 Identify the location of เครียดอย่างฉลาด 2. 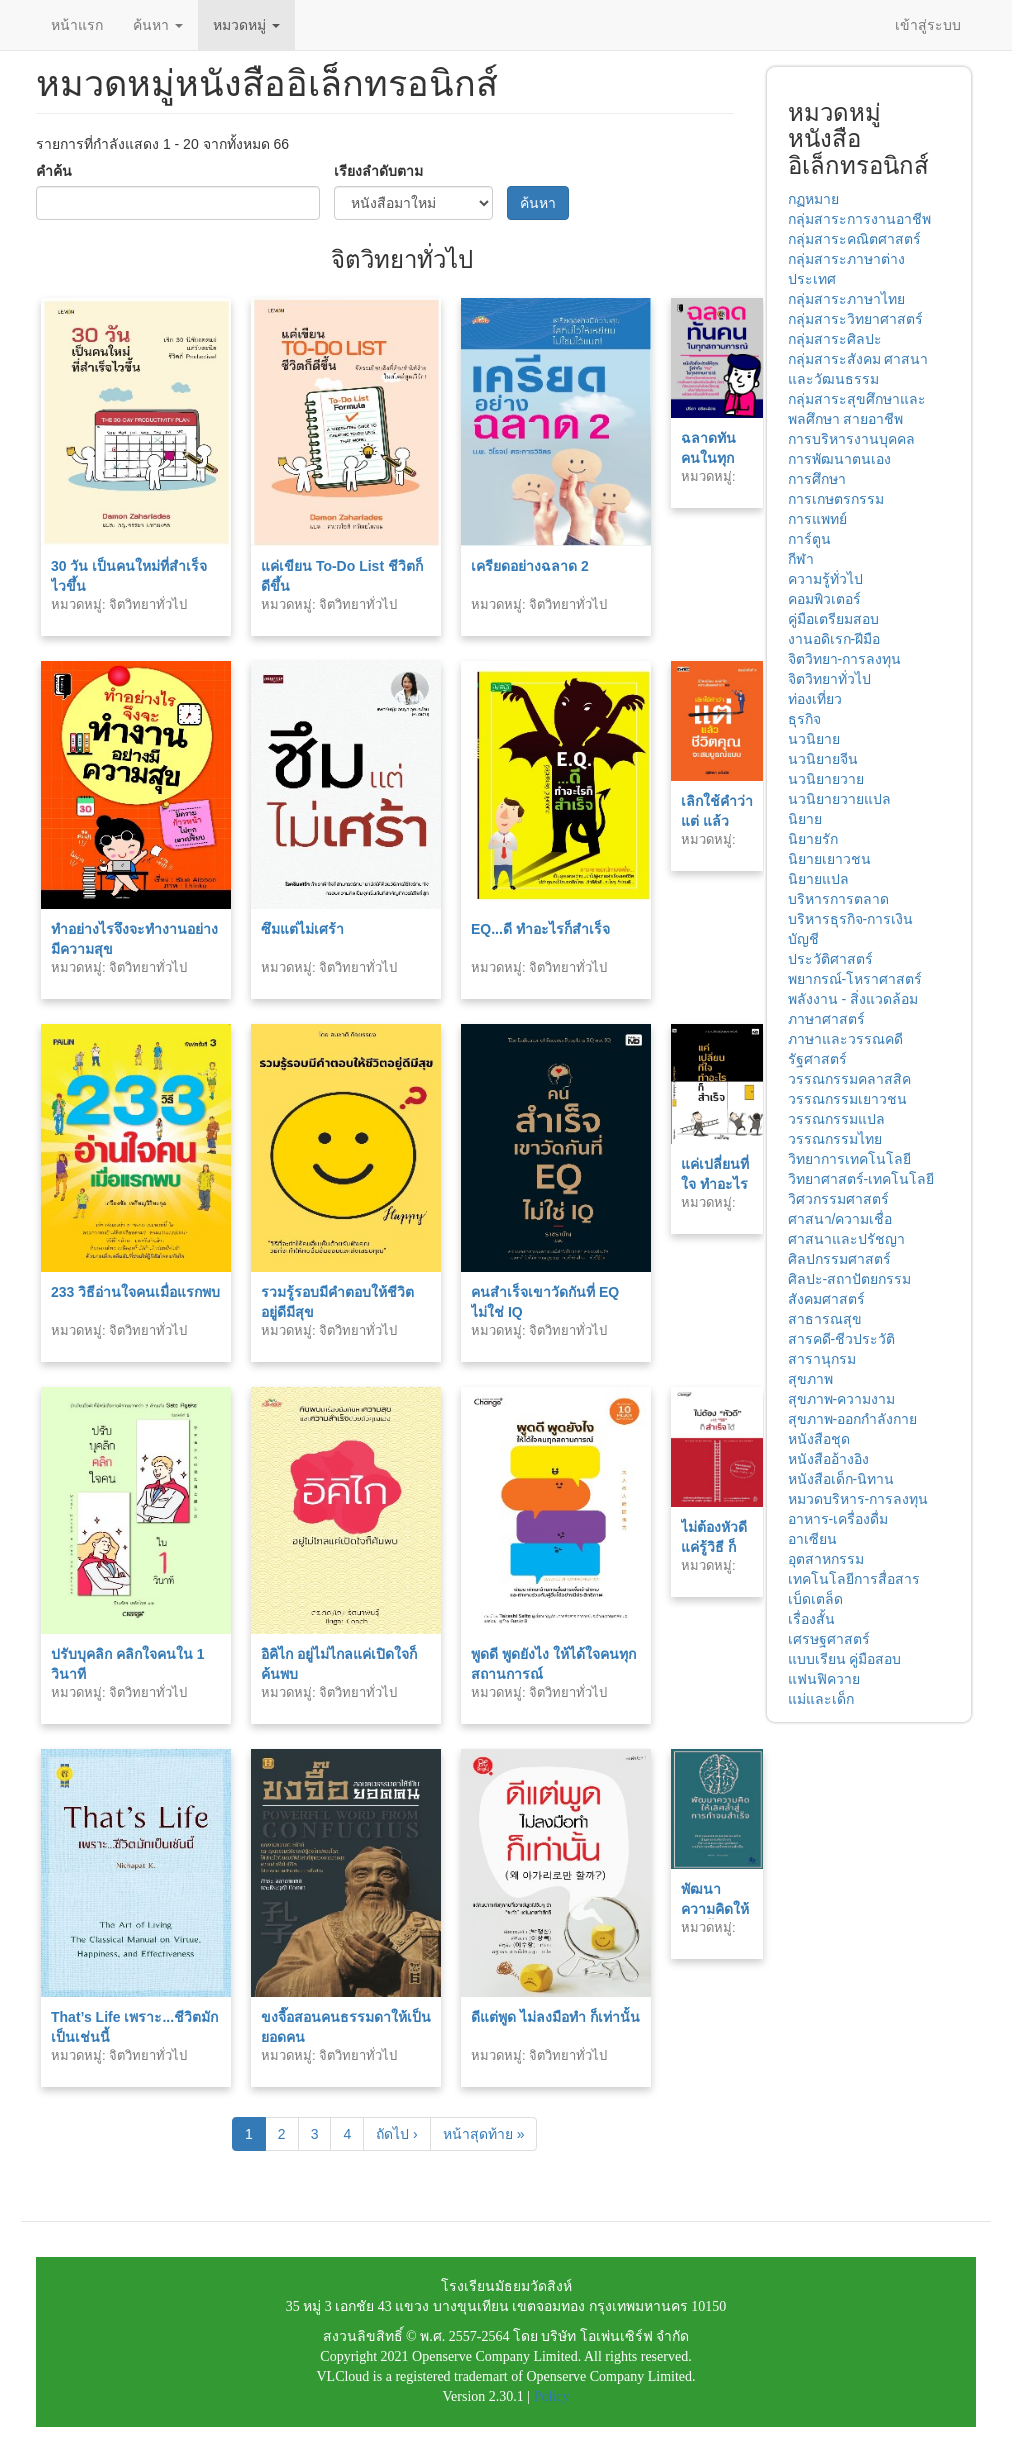
(530, 566).